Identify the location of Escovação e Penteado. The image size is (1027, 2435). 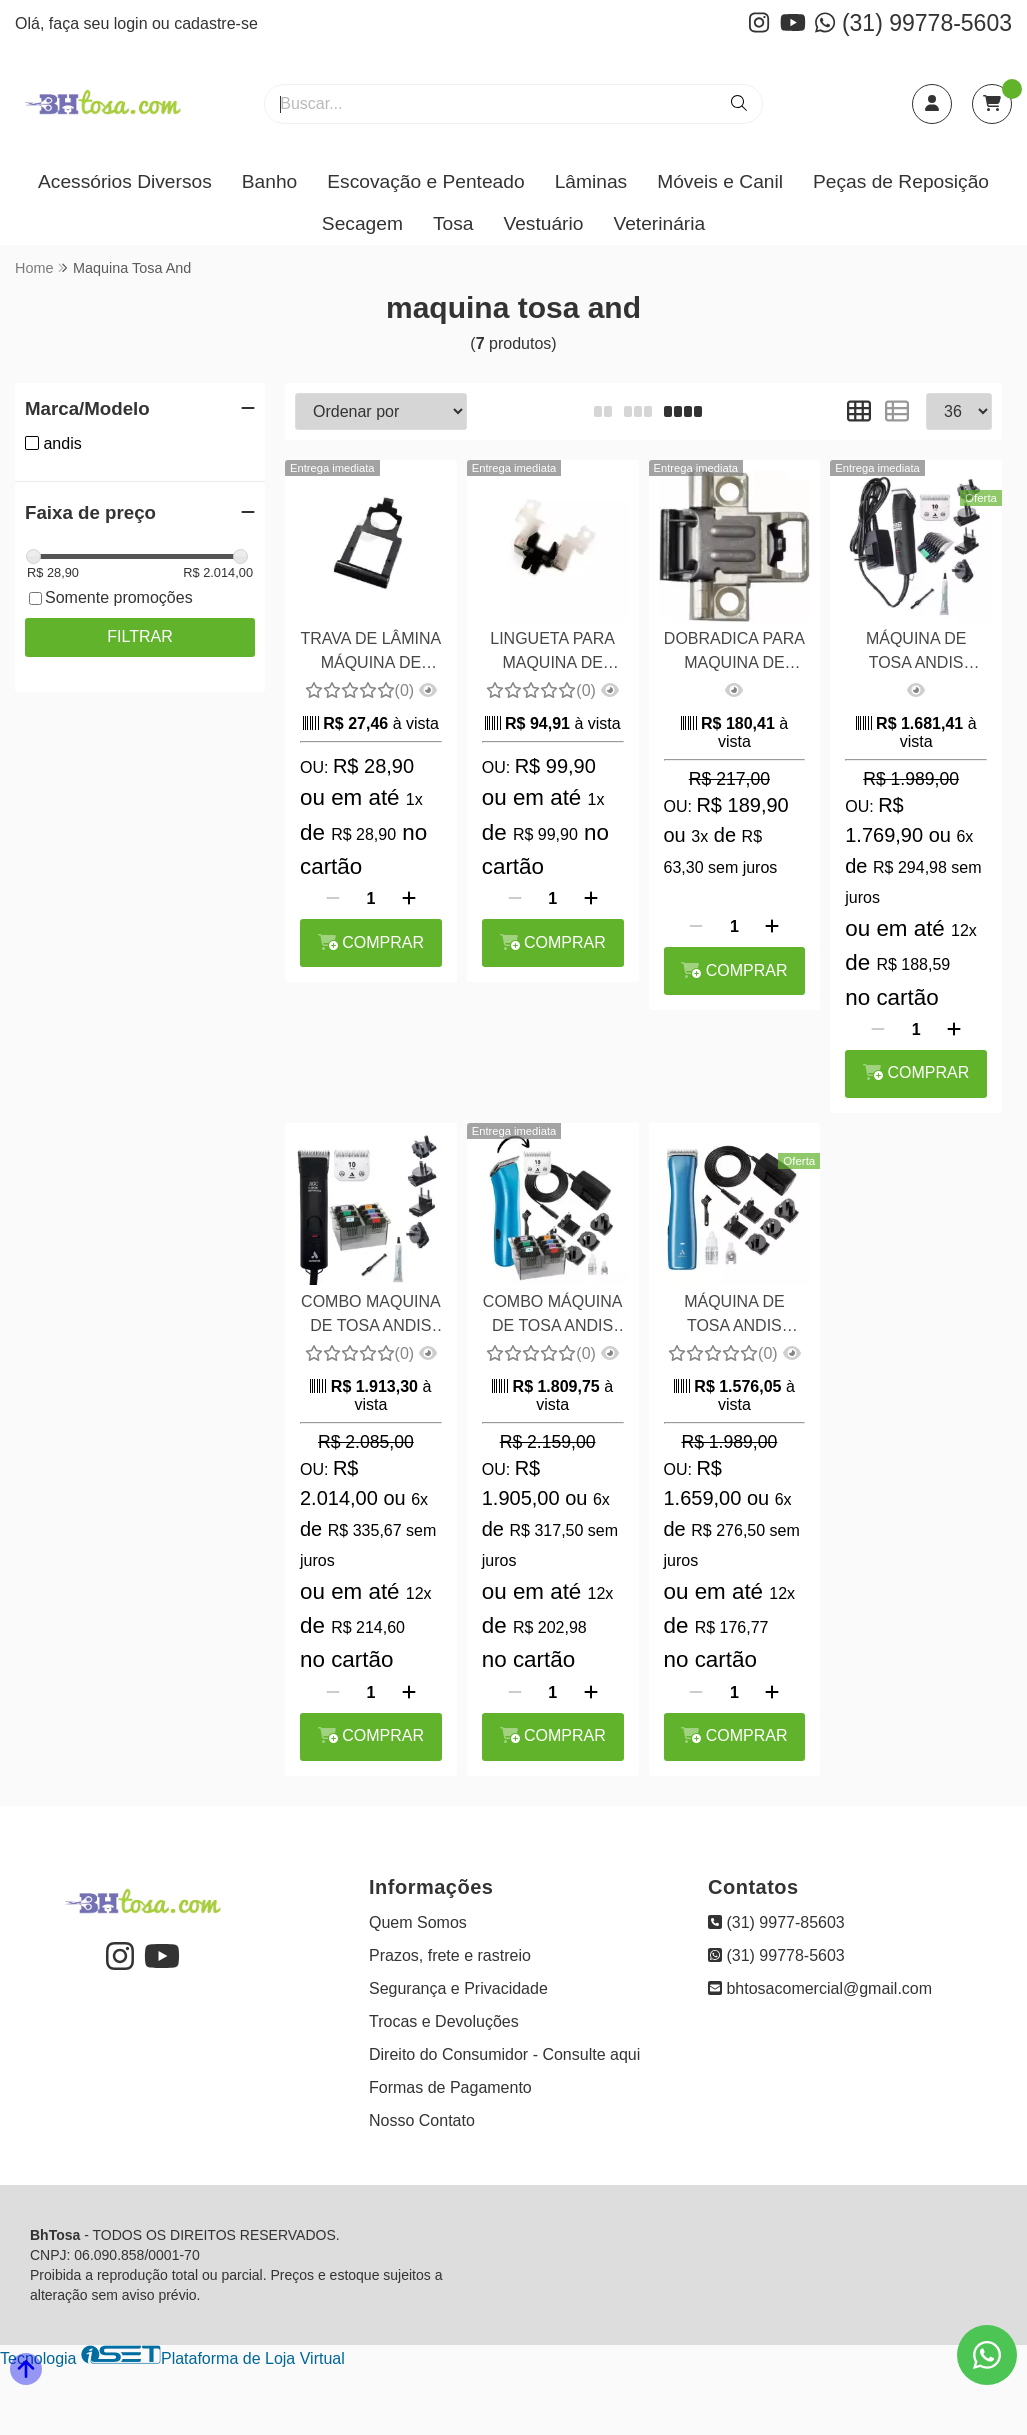
(425, 181).